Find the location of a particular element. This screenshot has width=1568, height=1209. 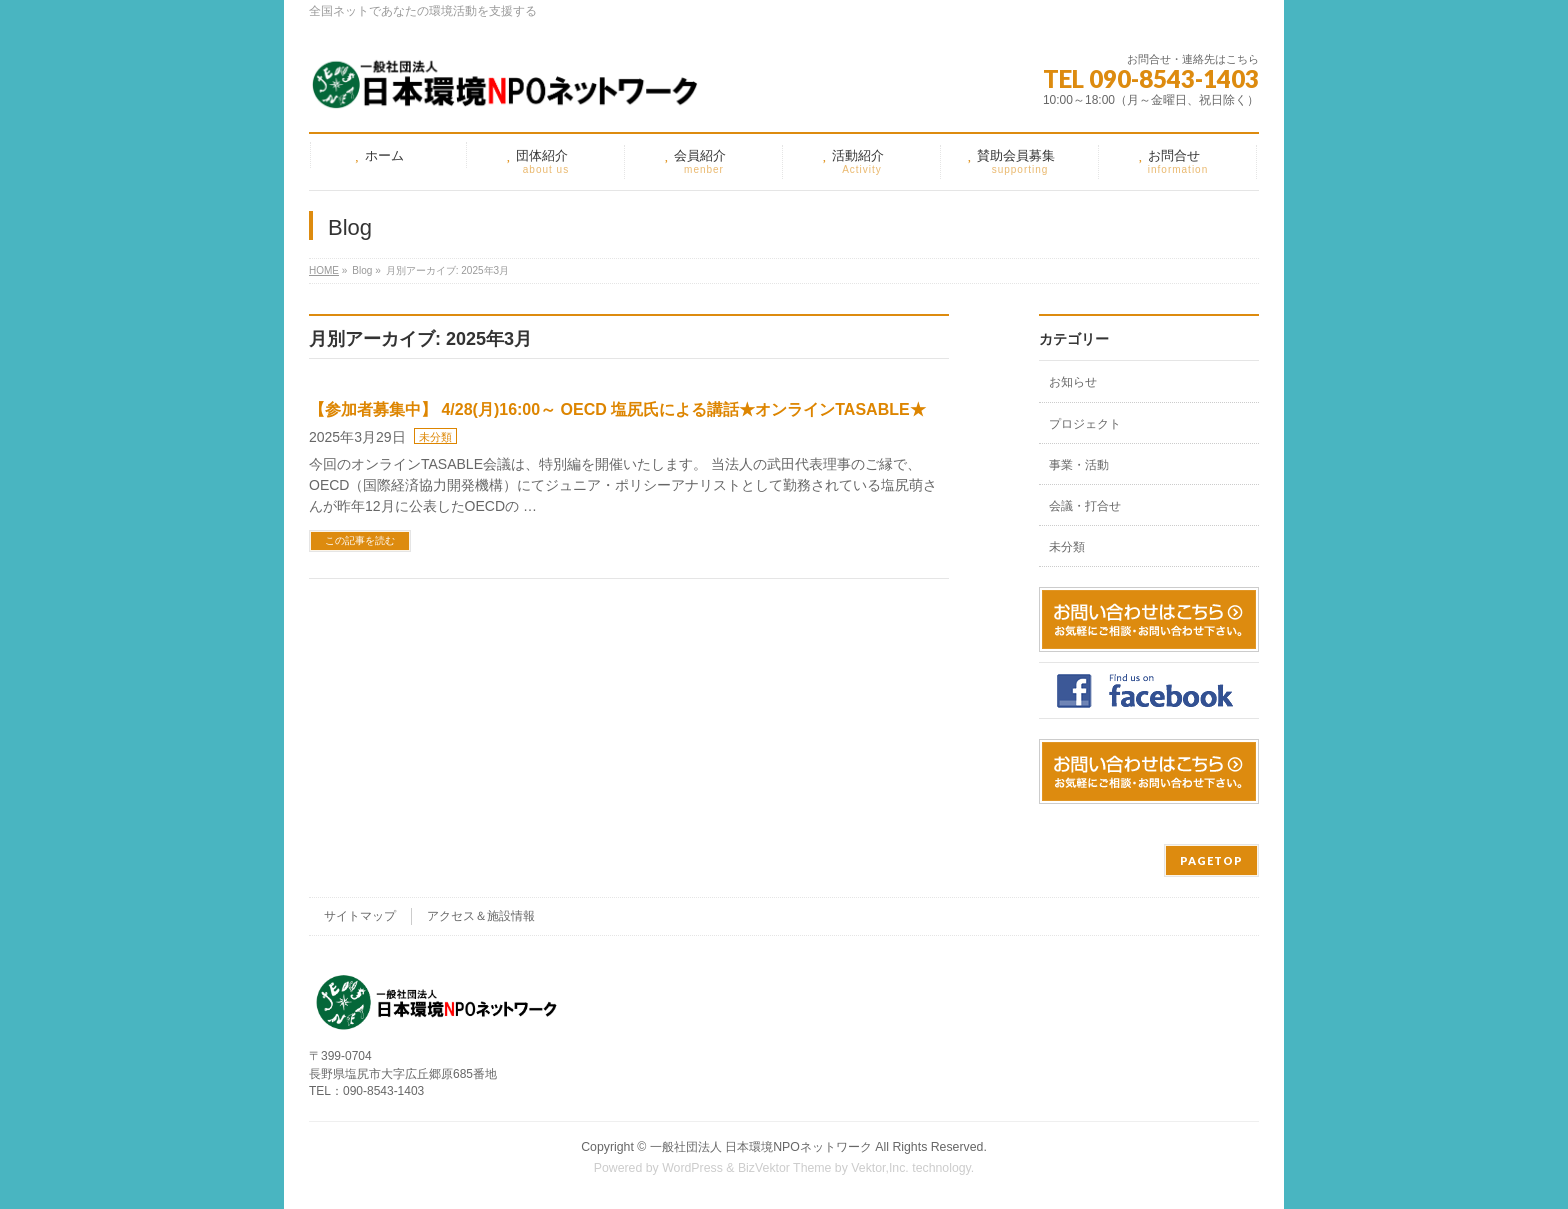

一般社団法人 日本環境NPOネットワーク is located at coordinates (761, 1147).